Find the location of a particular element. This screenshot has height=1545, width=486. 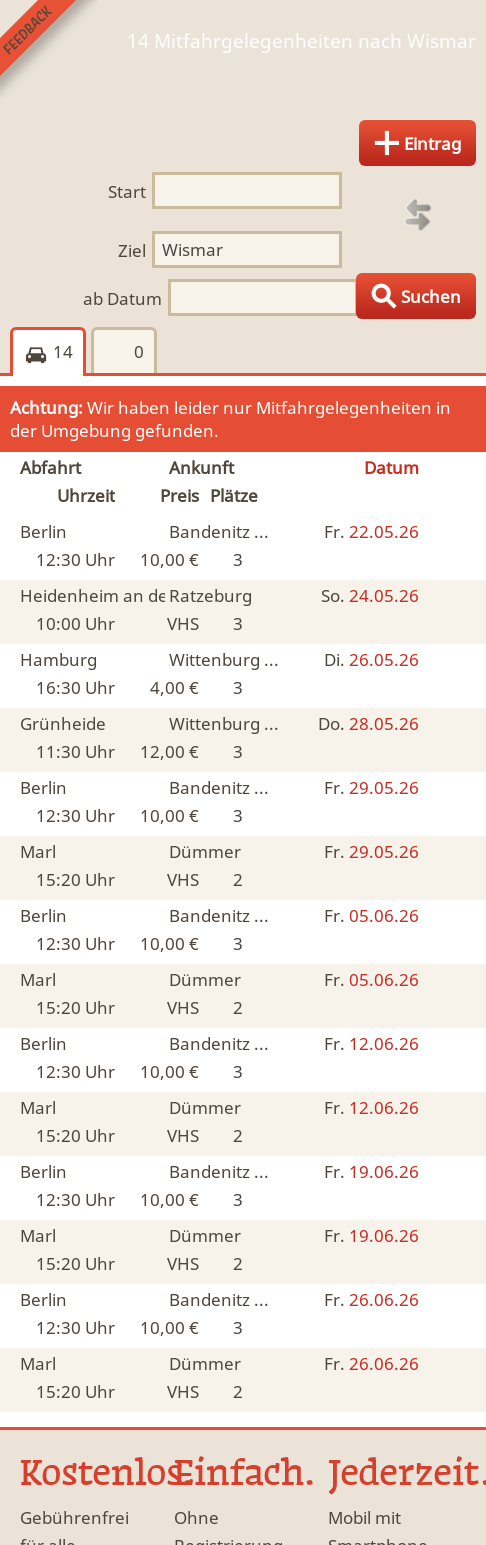

Feedback senden is located at coordinates (48, 48).